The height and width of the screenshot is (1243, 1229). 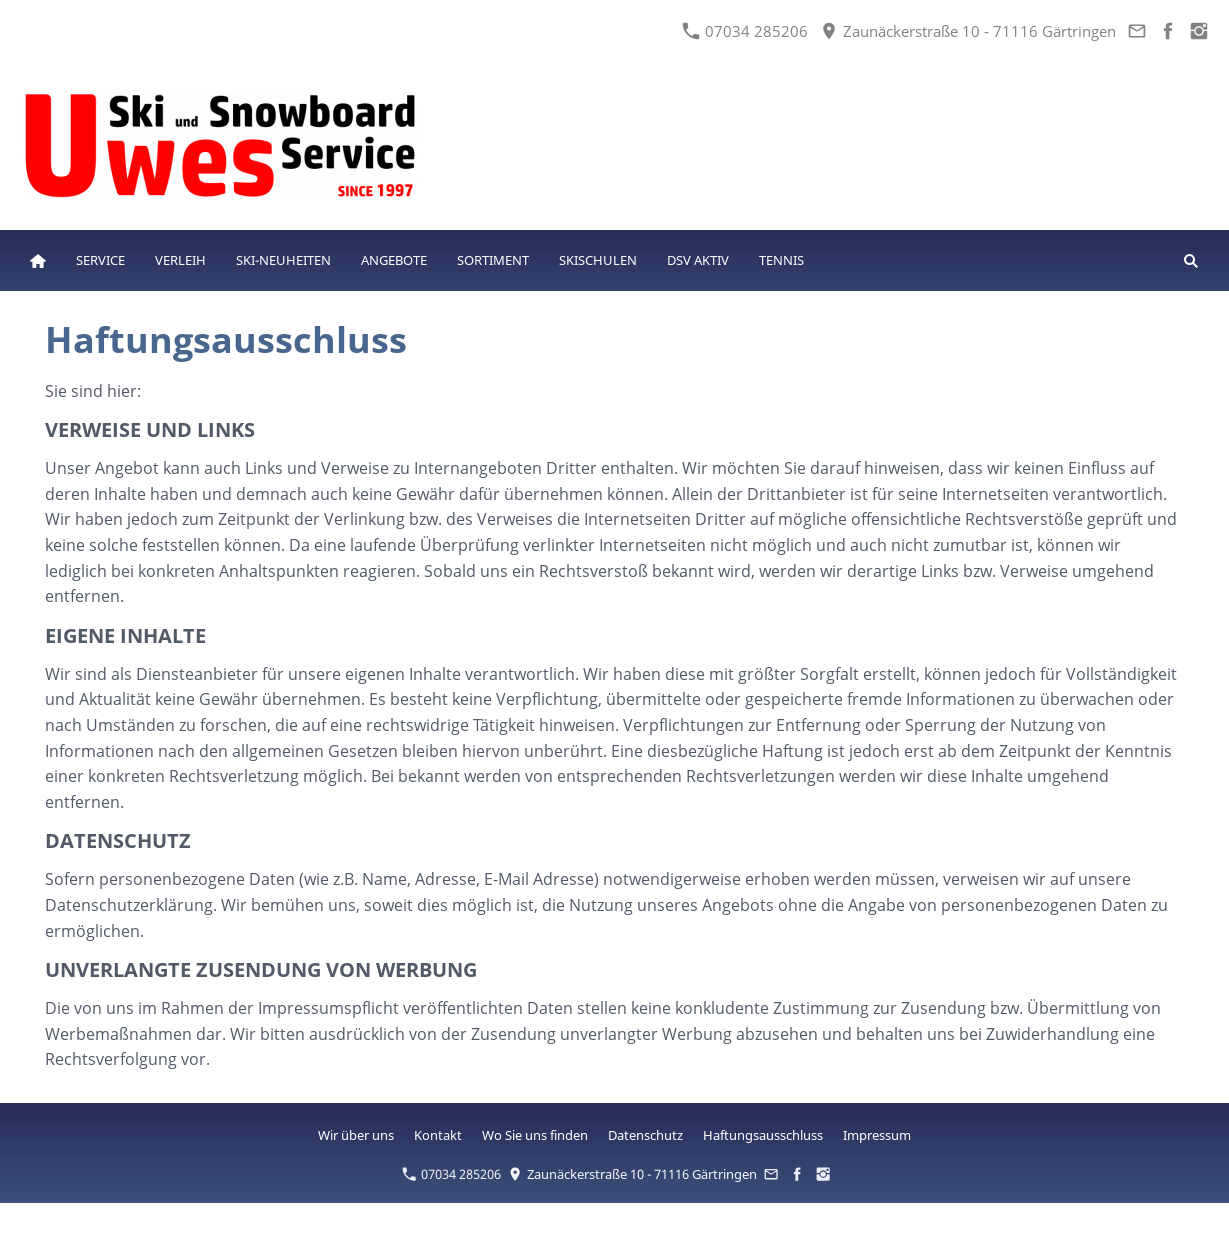 I want to click on Wir über uns, so click(x=356, y=1135).